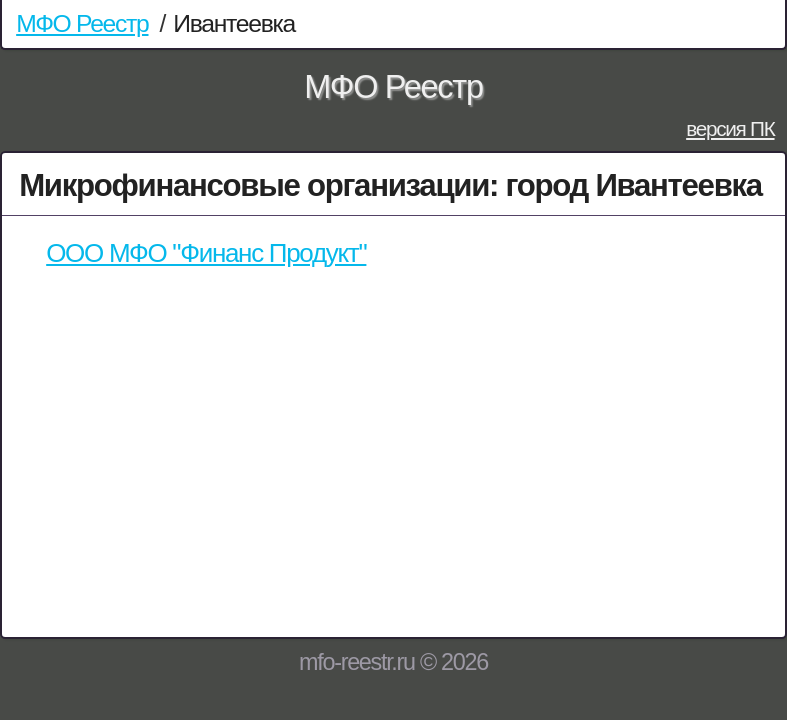 Image resolution: width=787 pixels, height=720 pixels. Describe the element at coordinates (206, 253) in the screenshot. I see `ООО МФО "Финанс Продукт"` at that location.